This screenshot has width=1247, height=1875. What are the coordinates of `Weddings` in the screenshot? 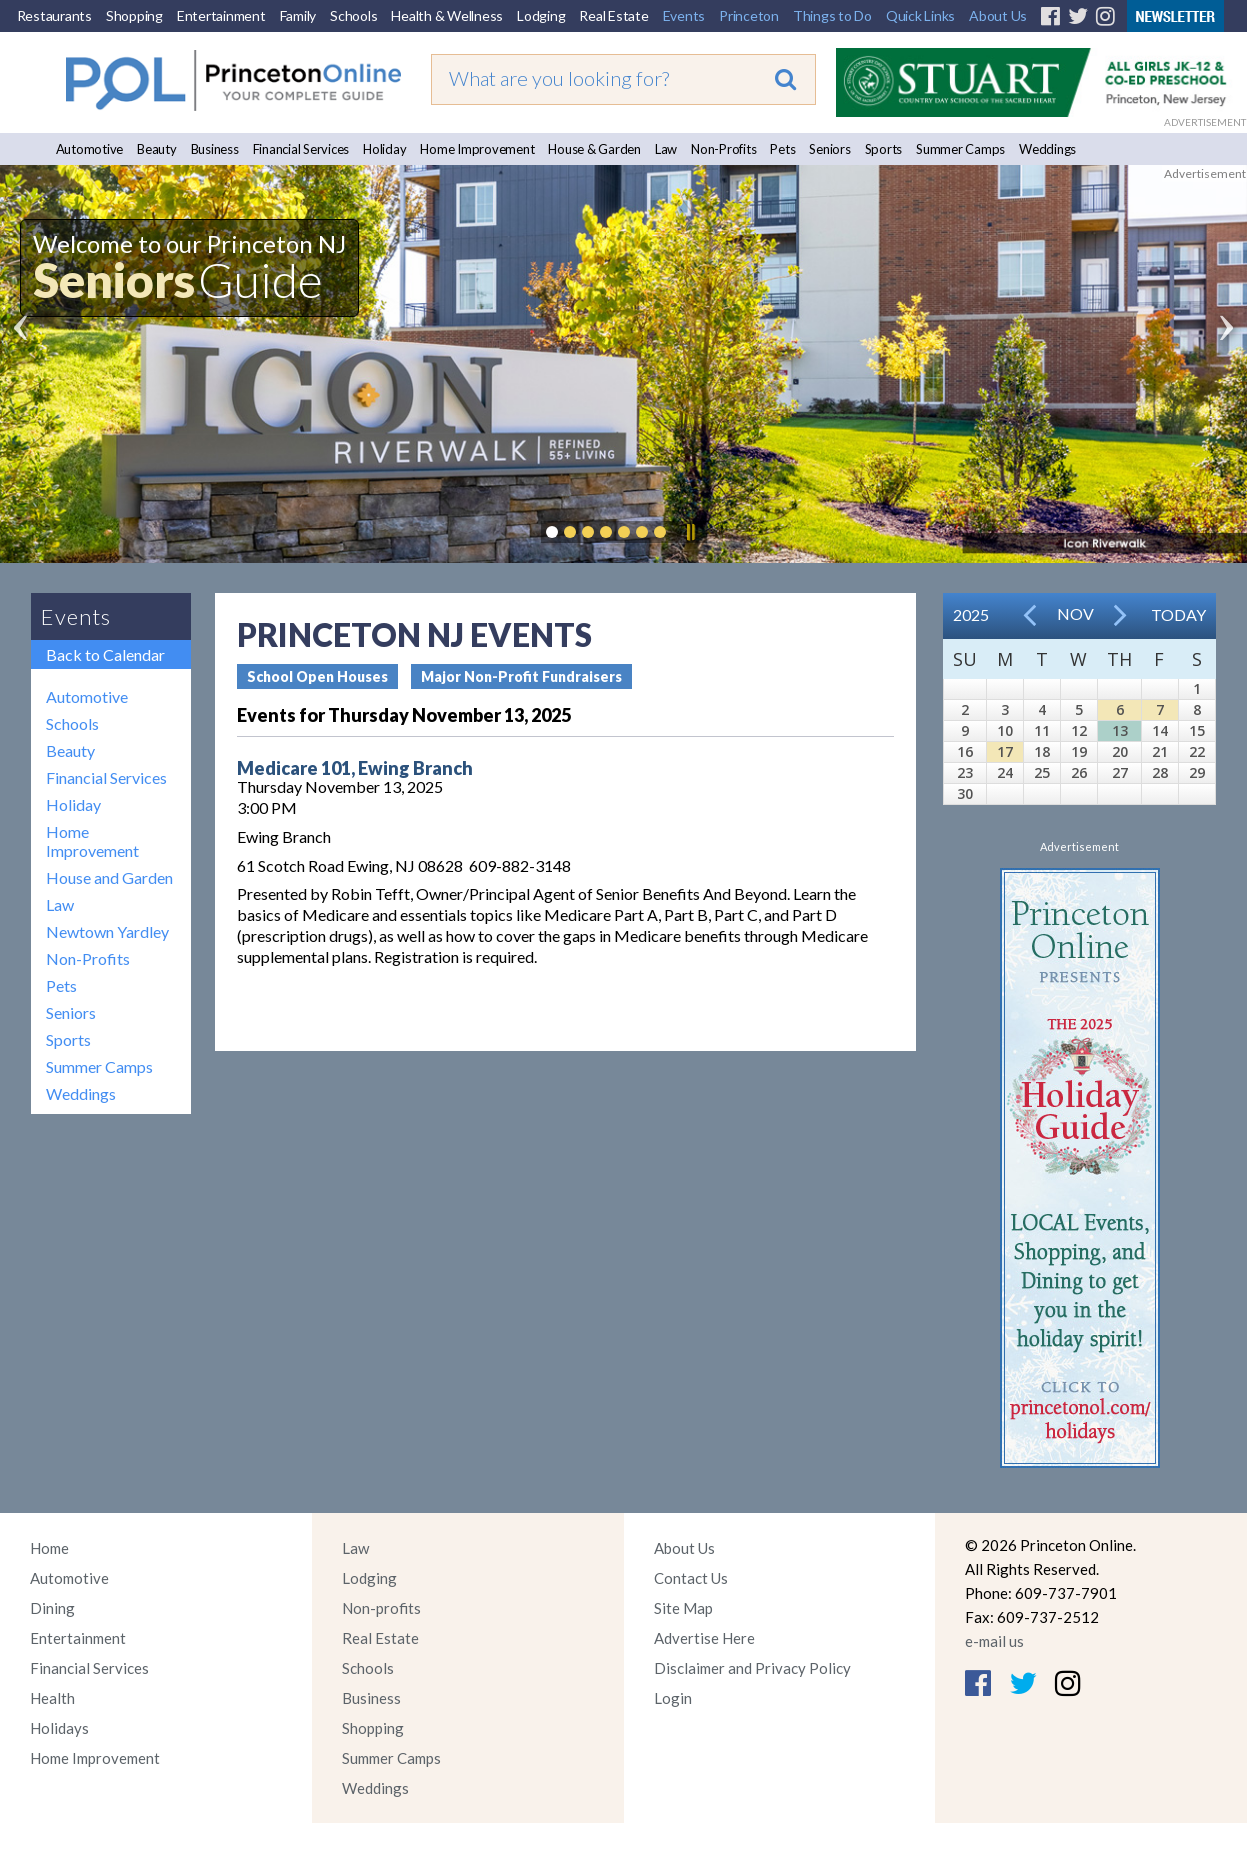 It's located at (1047, 149).